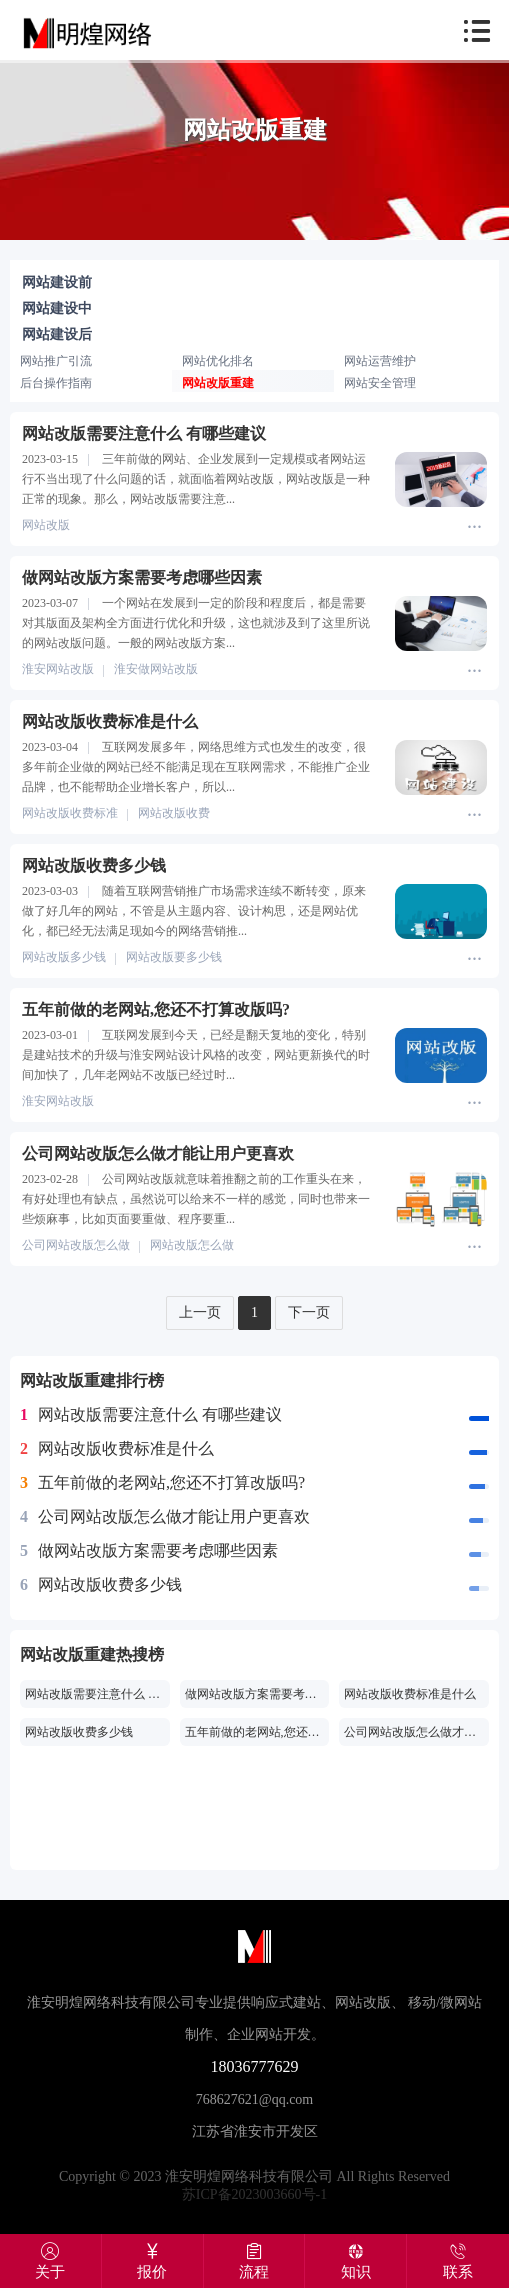  Describe the element at coordinates (218, 361) in the screenshot. I see `网站优化排名` at that location.